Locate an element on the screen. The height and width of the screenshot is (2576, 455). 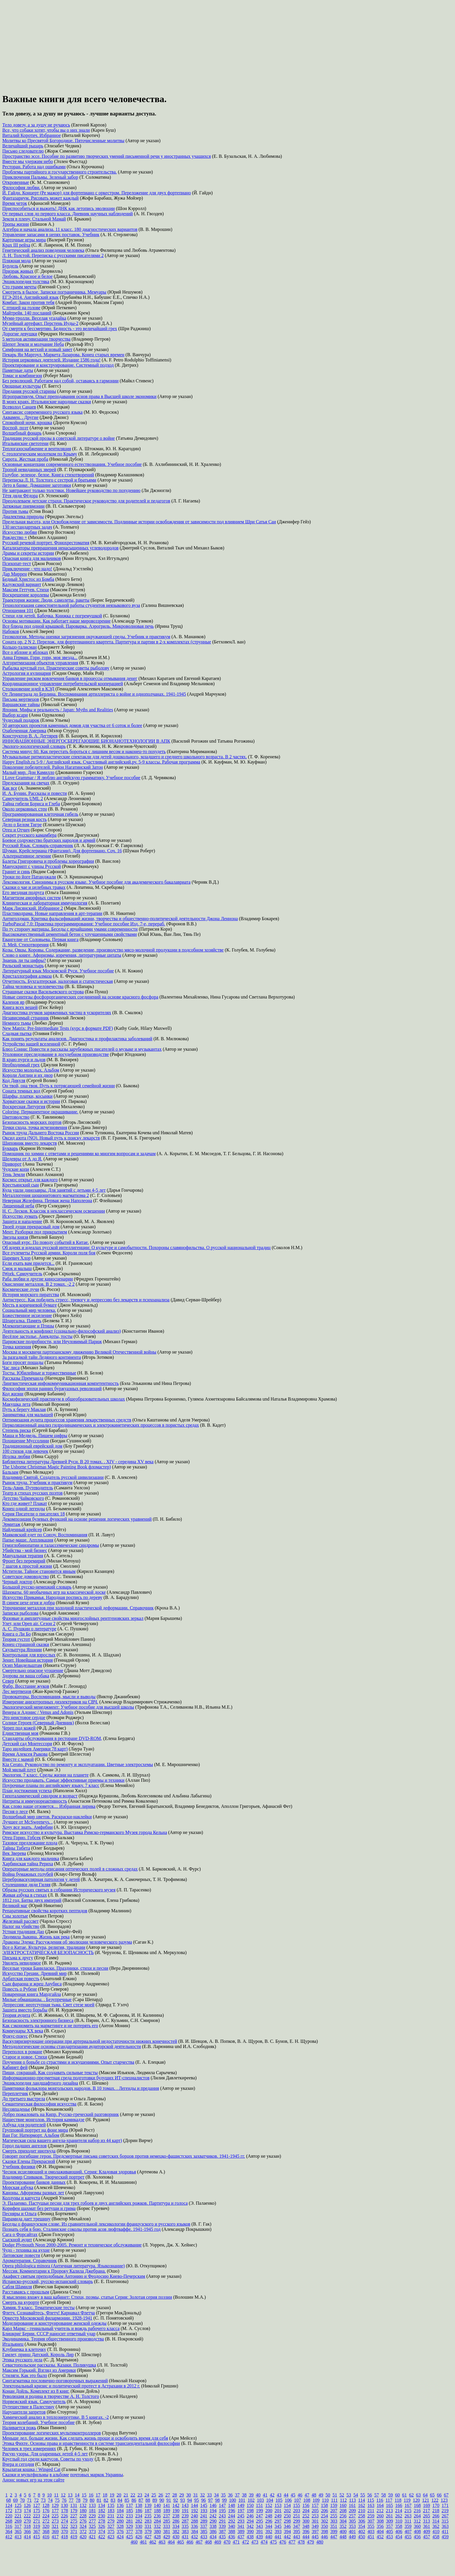
326 is located at coordinates (101, 2526).